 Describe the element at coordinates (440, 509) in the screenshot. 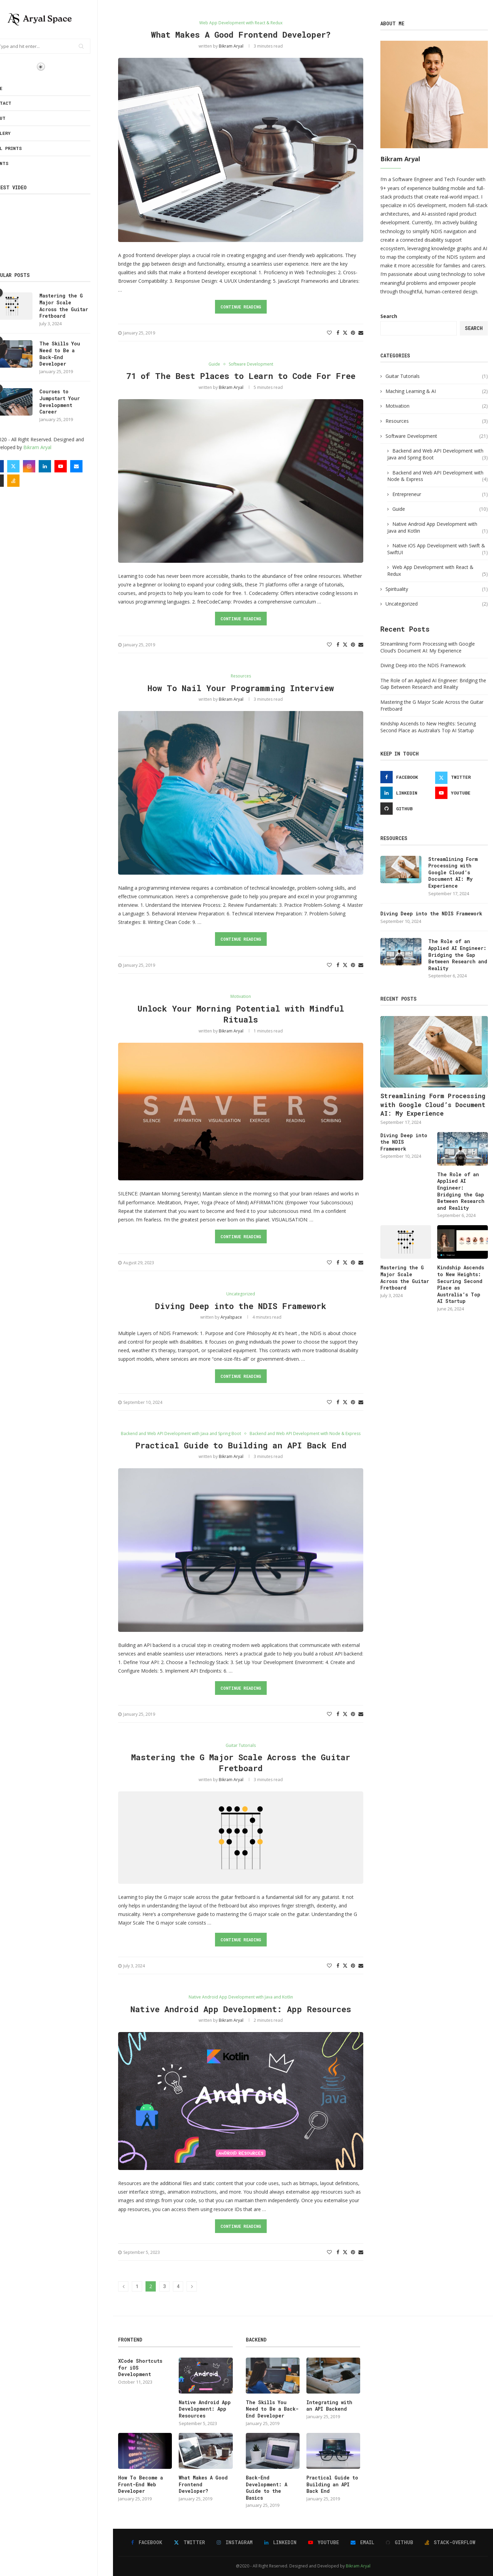

I see `Guide` at that location.